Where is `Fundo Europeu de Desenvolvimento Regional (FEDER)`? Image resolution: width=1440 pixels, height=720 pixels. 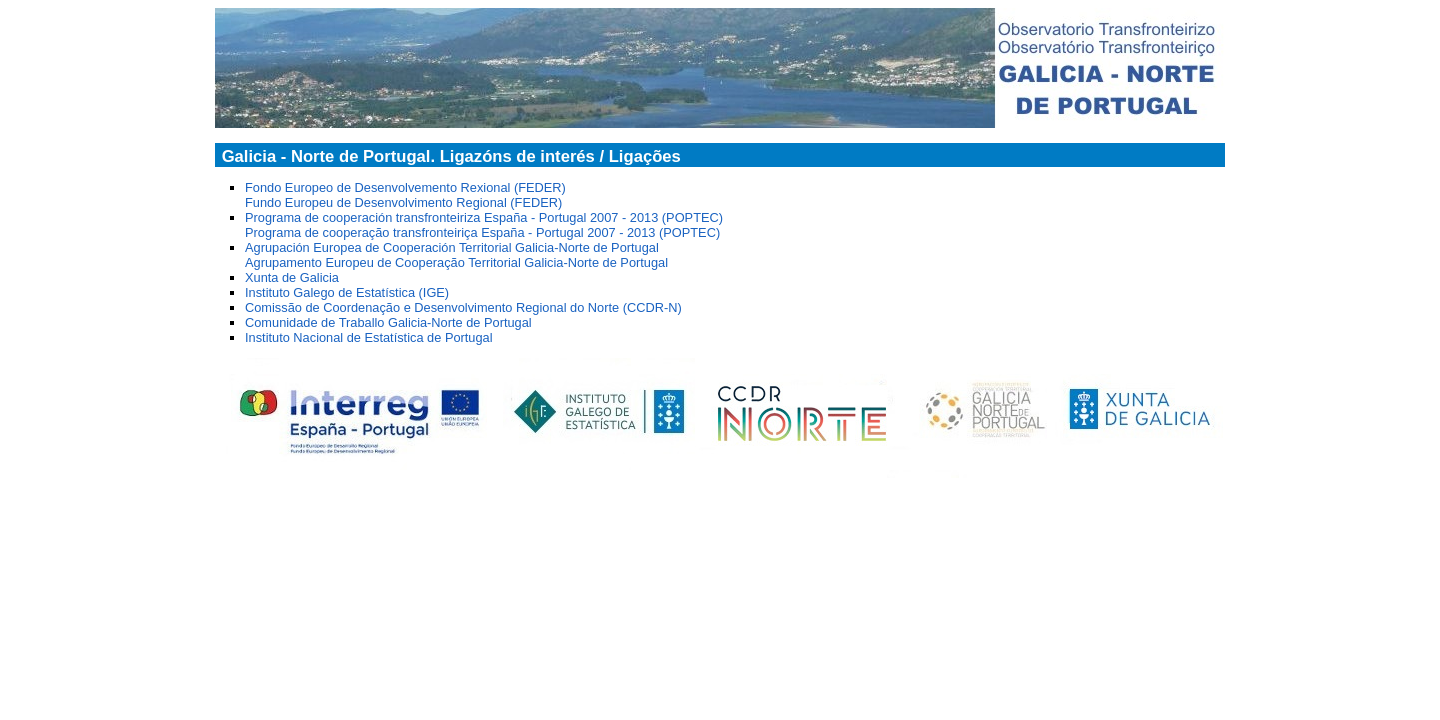
Fundo Europeu de Desenvolvimento Regional (FEDER) is located at coordinates (403, 202).